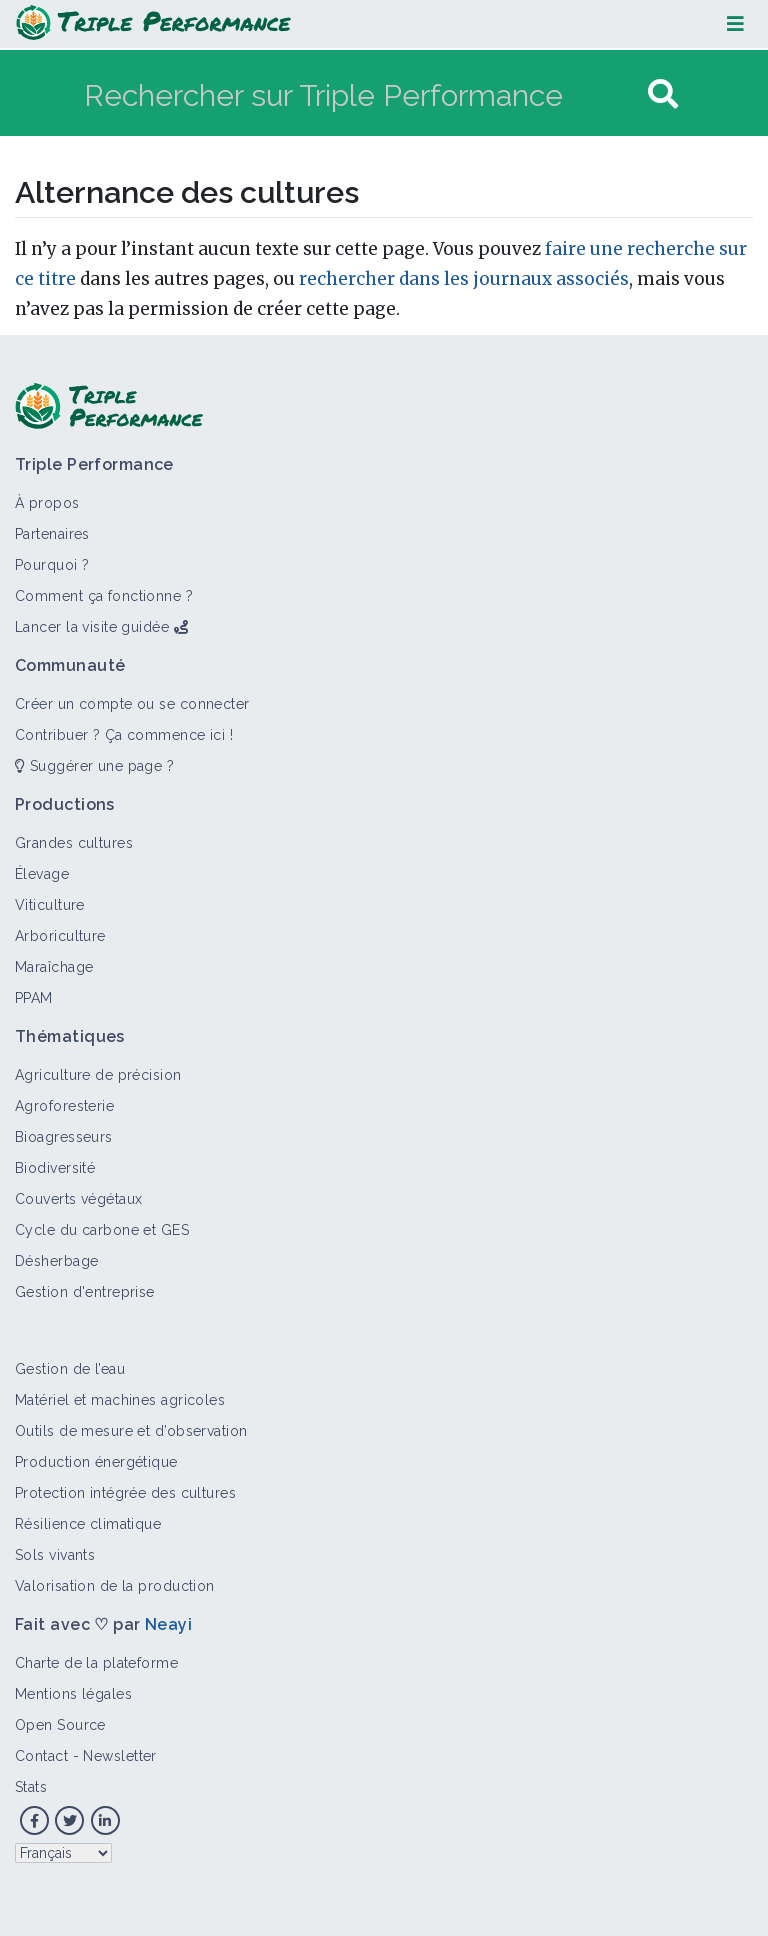 The width and height of the screenshot is (768, 1936). I want to click on Maraîchage, so click(54, 967).